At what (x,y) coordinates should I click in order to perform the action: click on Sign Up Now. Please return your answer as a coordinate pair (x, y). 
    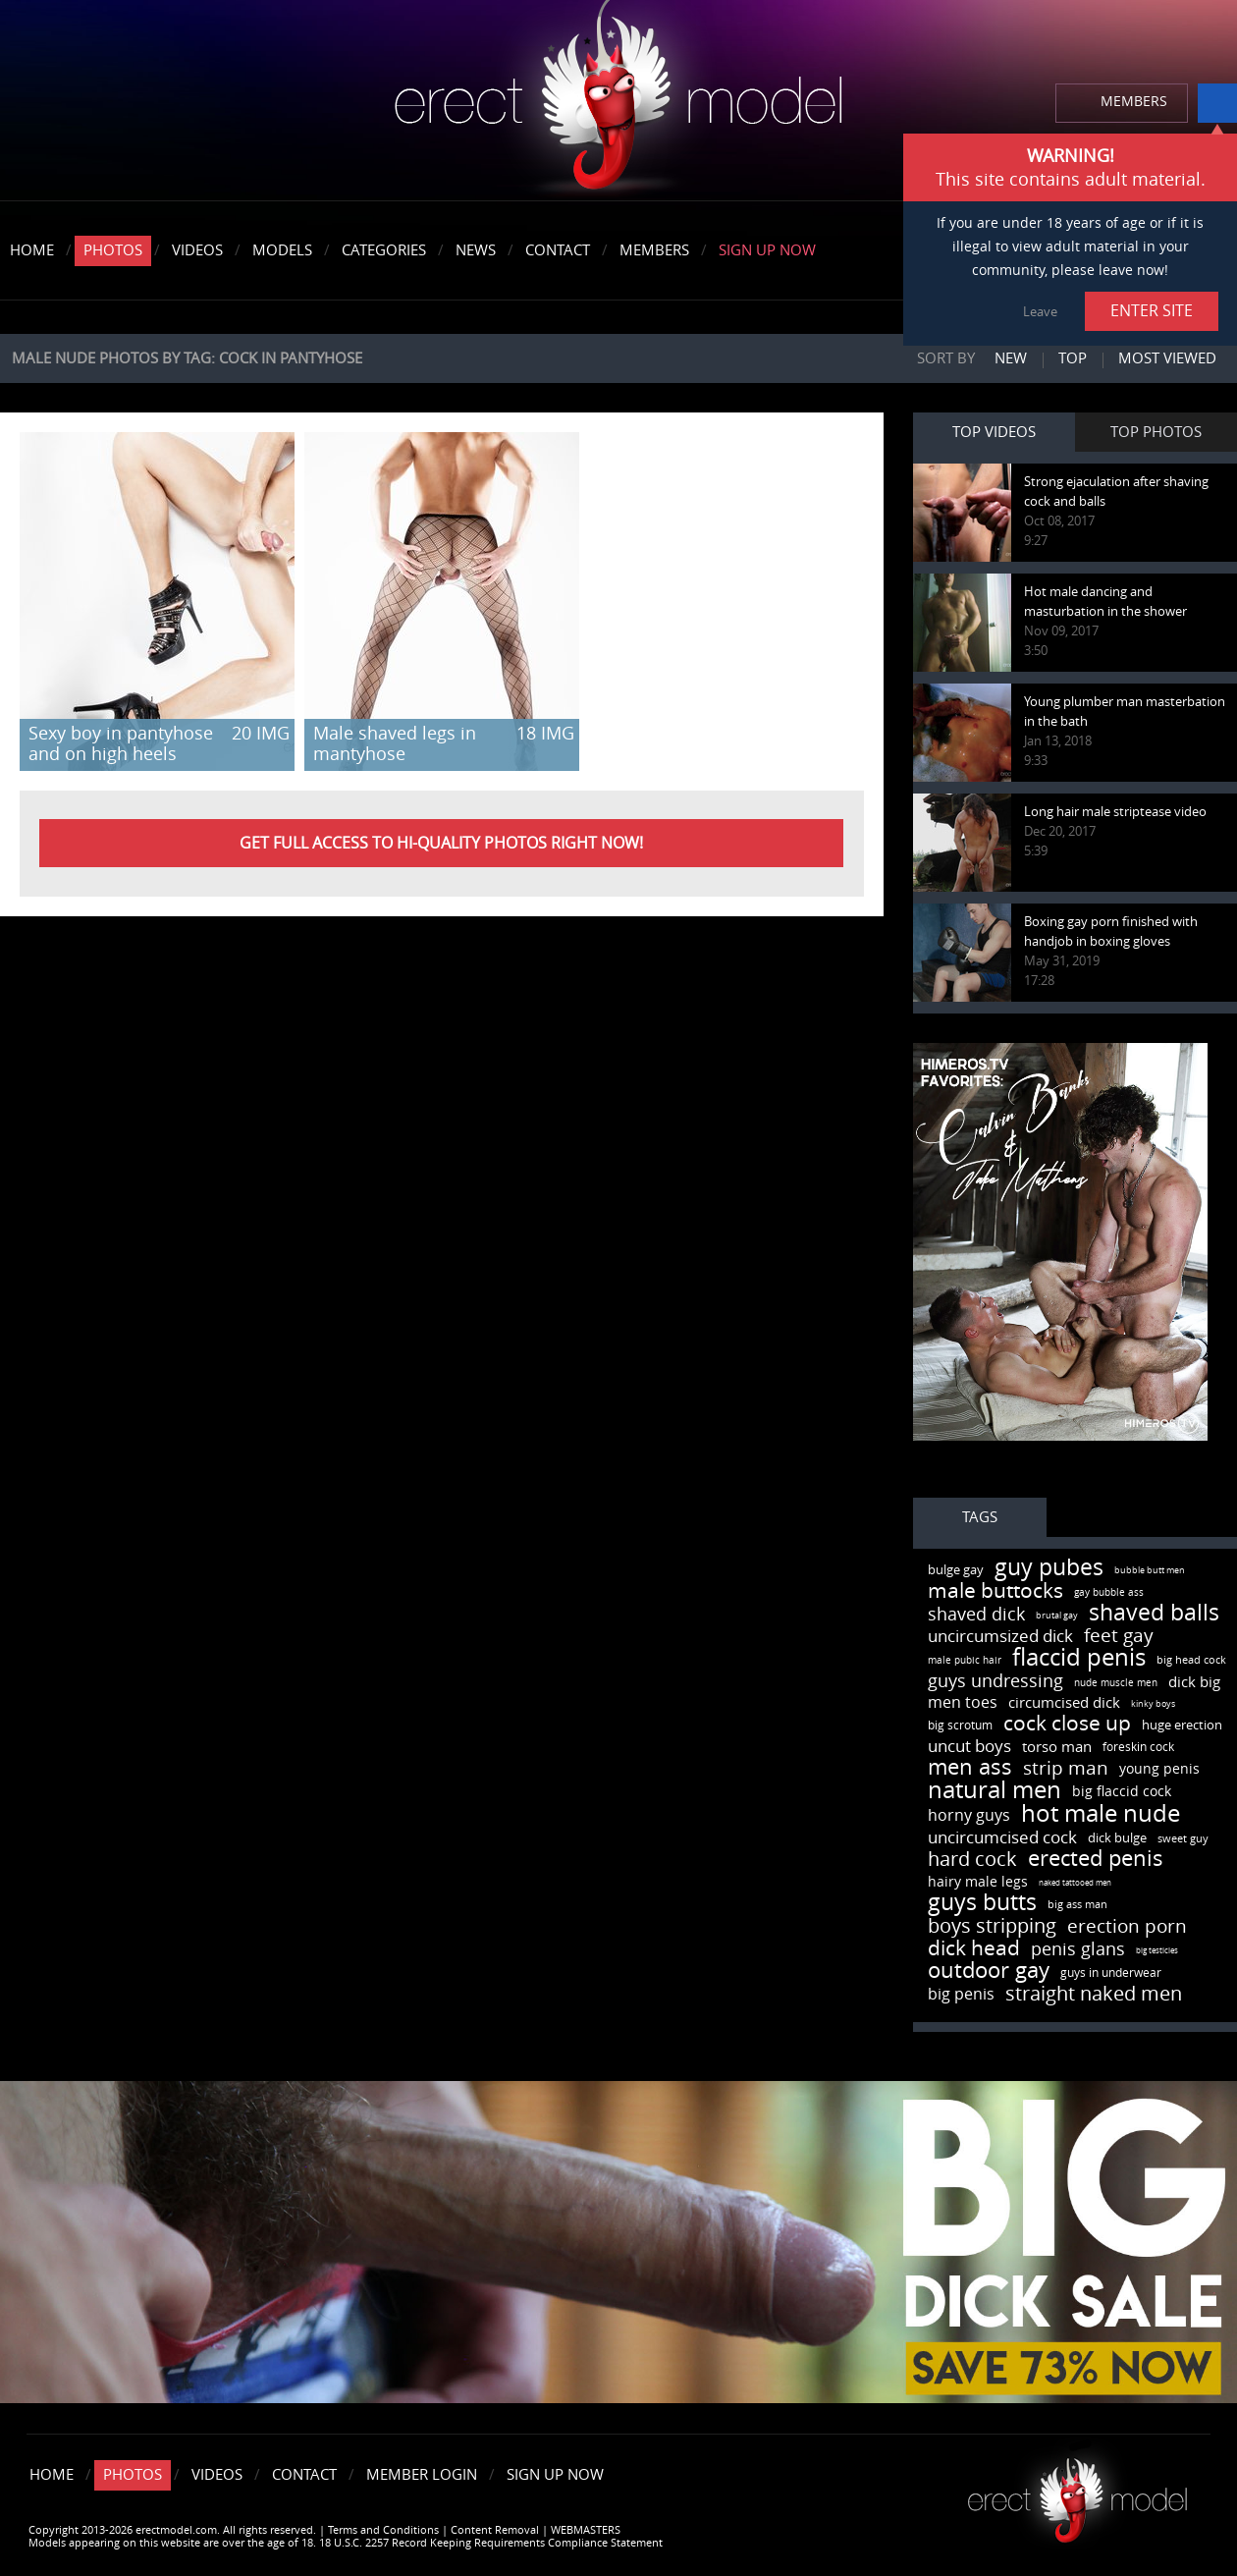
    Looking at the image, I should click on (767, 250).